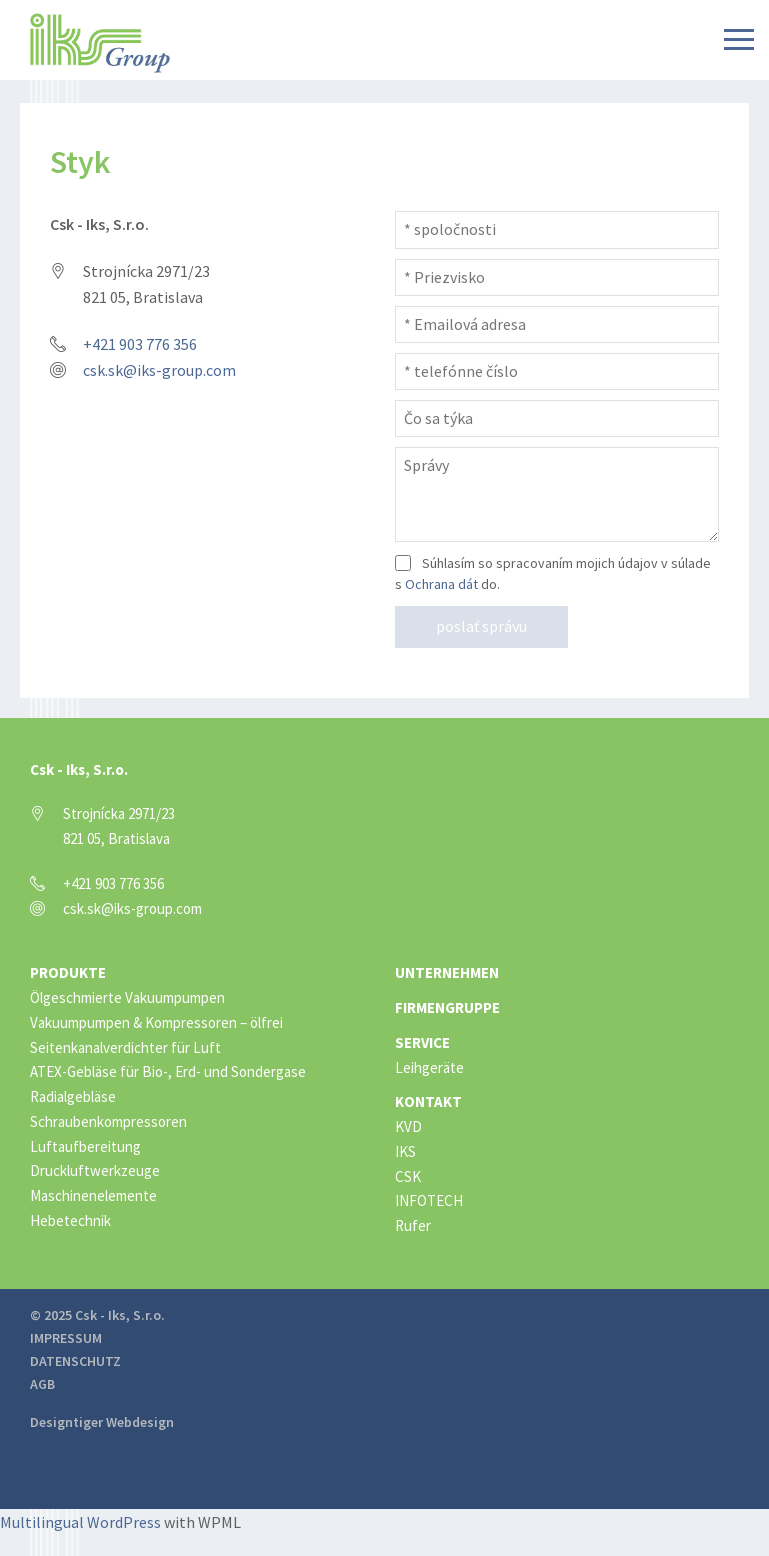  I want to click on Produkte, so click(68, 972).